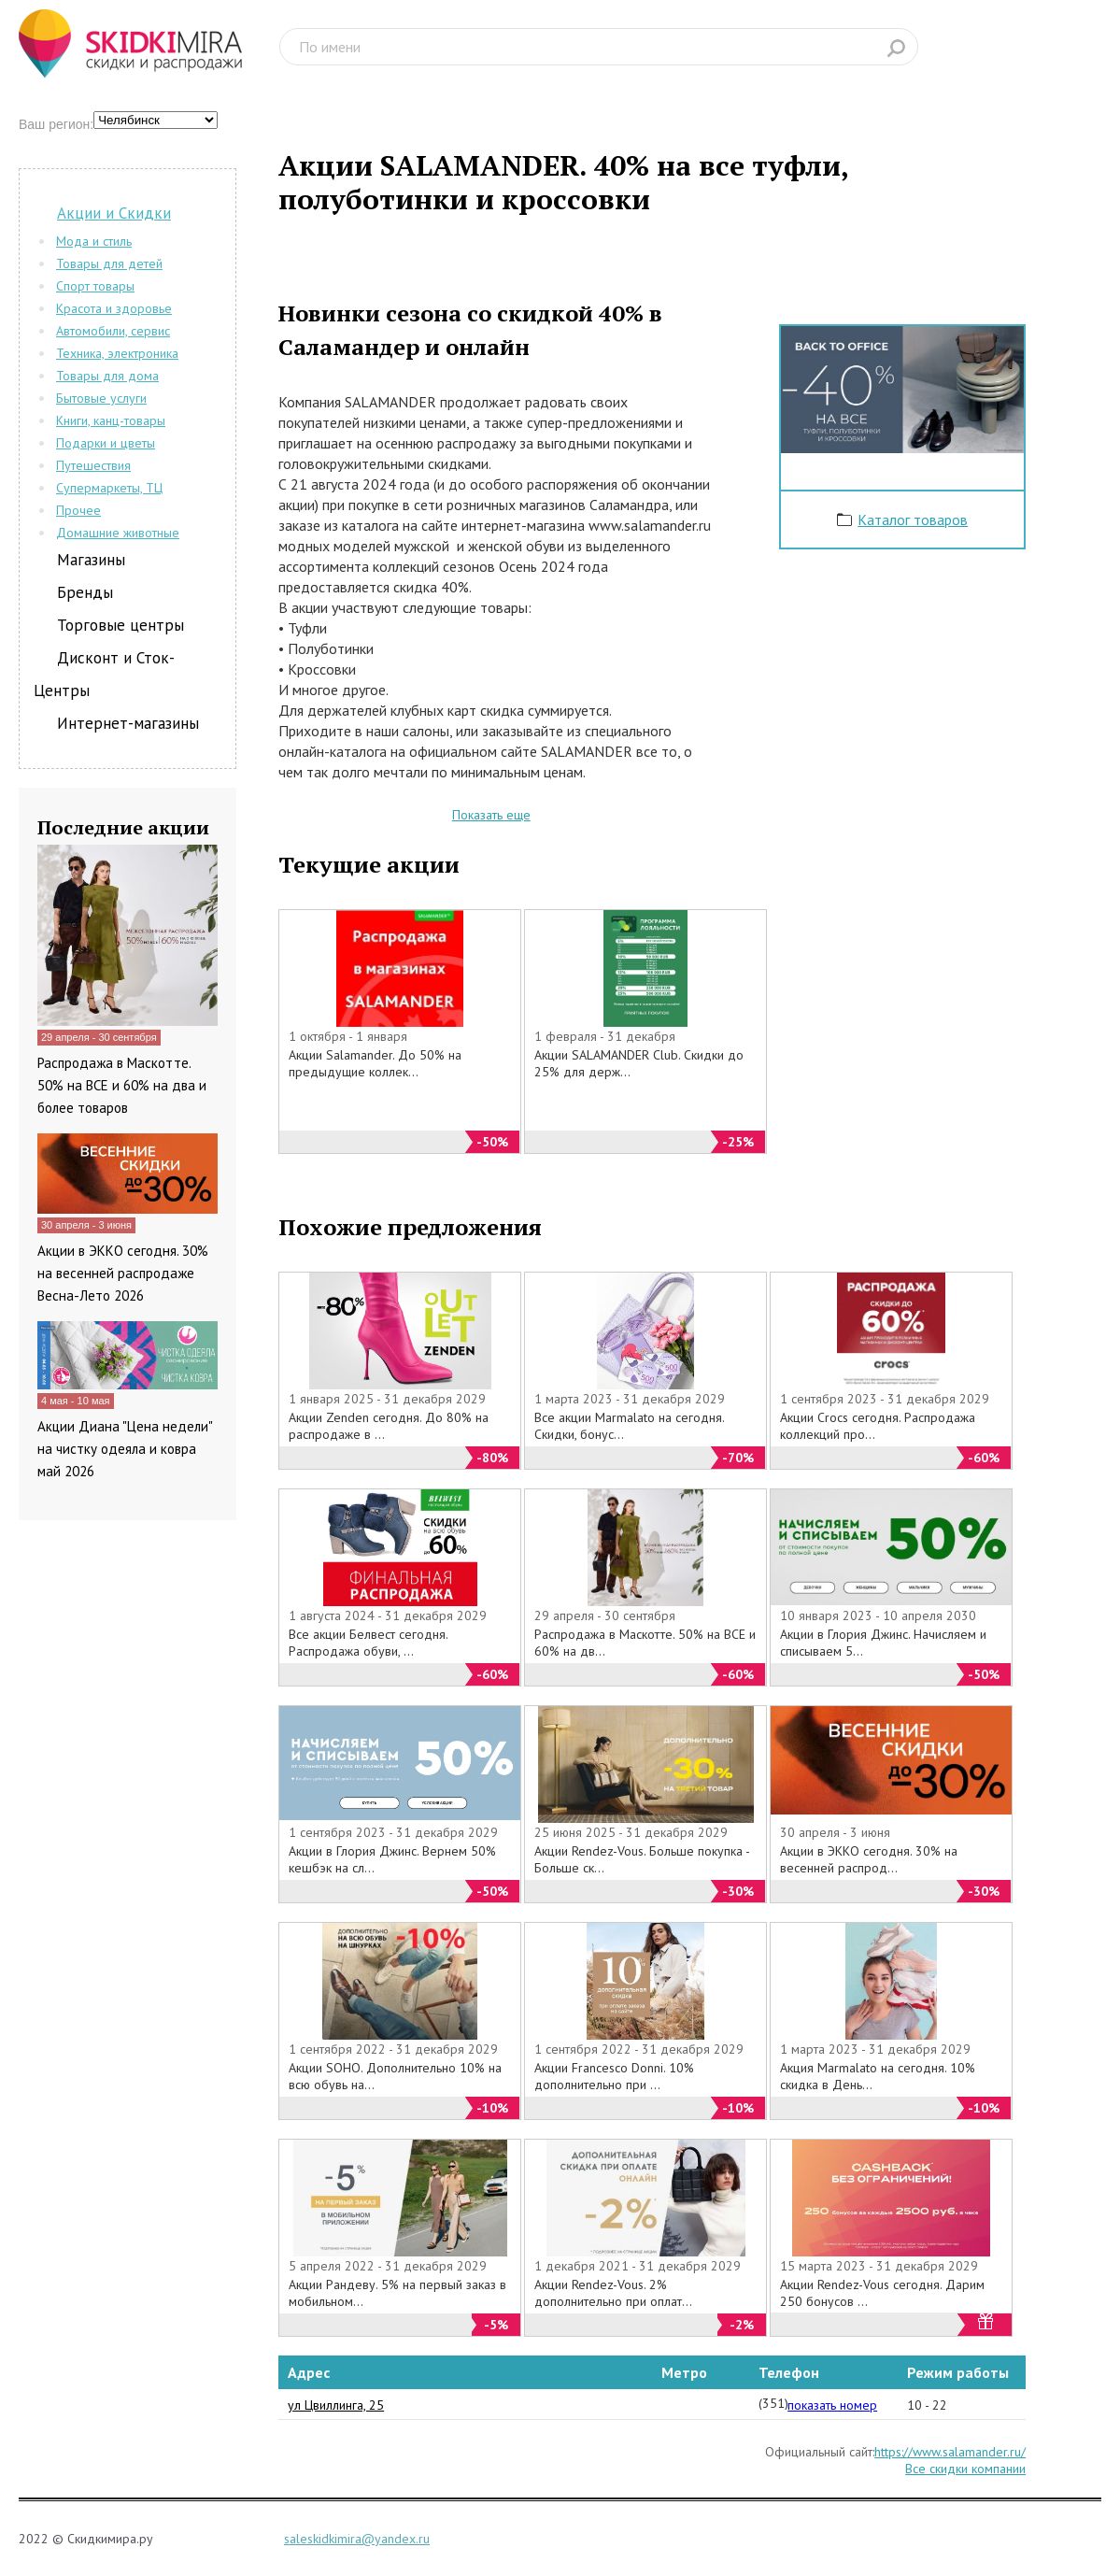 This screenshot has height=2576, width=1120. I want to click on Товары для дома, so click(107, 375).